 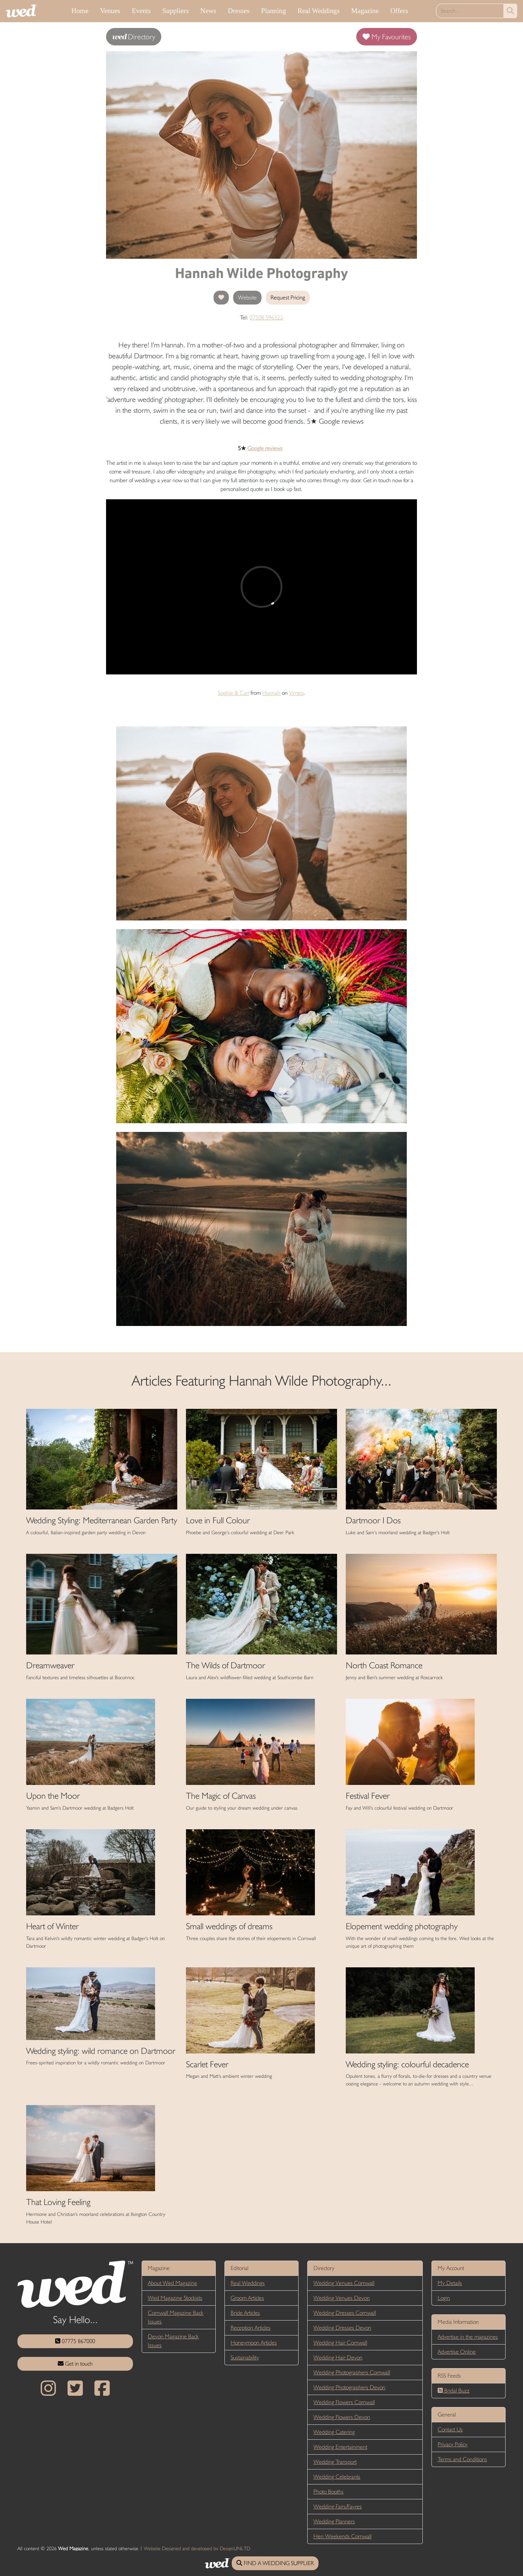 What do you see at coordinates (208, 11) in the screenshot?
I see `News` at bounding box center [208, 11].